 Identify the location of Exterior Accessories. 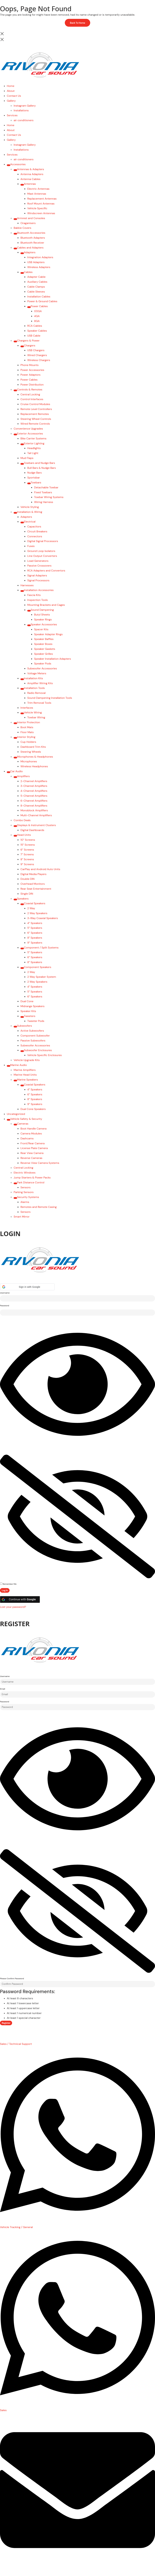
(30, 433).